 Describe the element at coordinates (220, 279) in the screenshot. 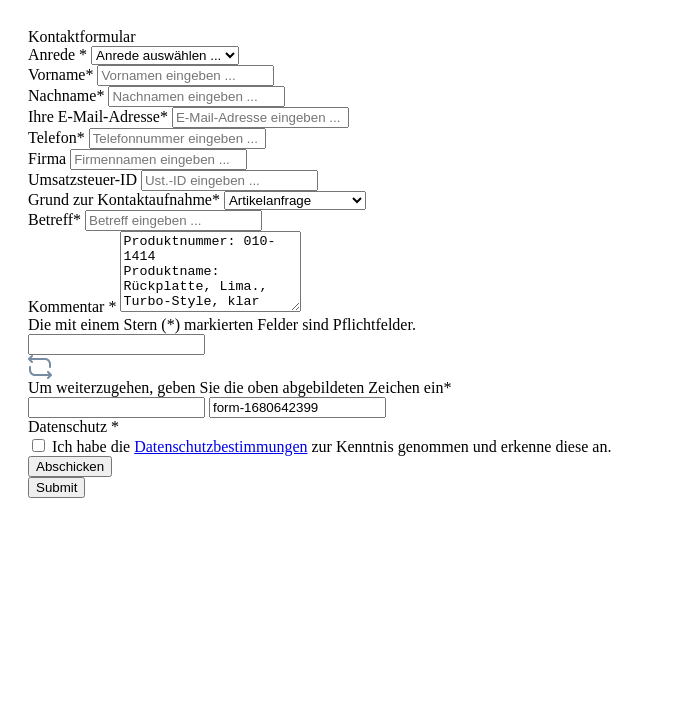

I see `Produktnummer: 010-1414 Produktname: Rückplatte, Lima., Turbo-Style, klar` at that location.